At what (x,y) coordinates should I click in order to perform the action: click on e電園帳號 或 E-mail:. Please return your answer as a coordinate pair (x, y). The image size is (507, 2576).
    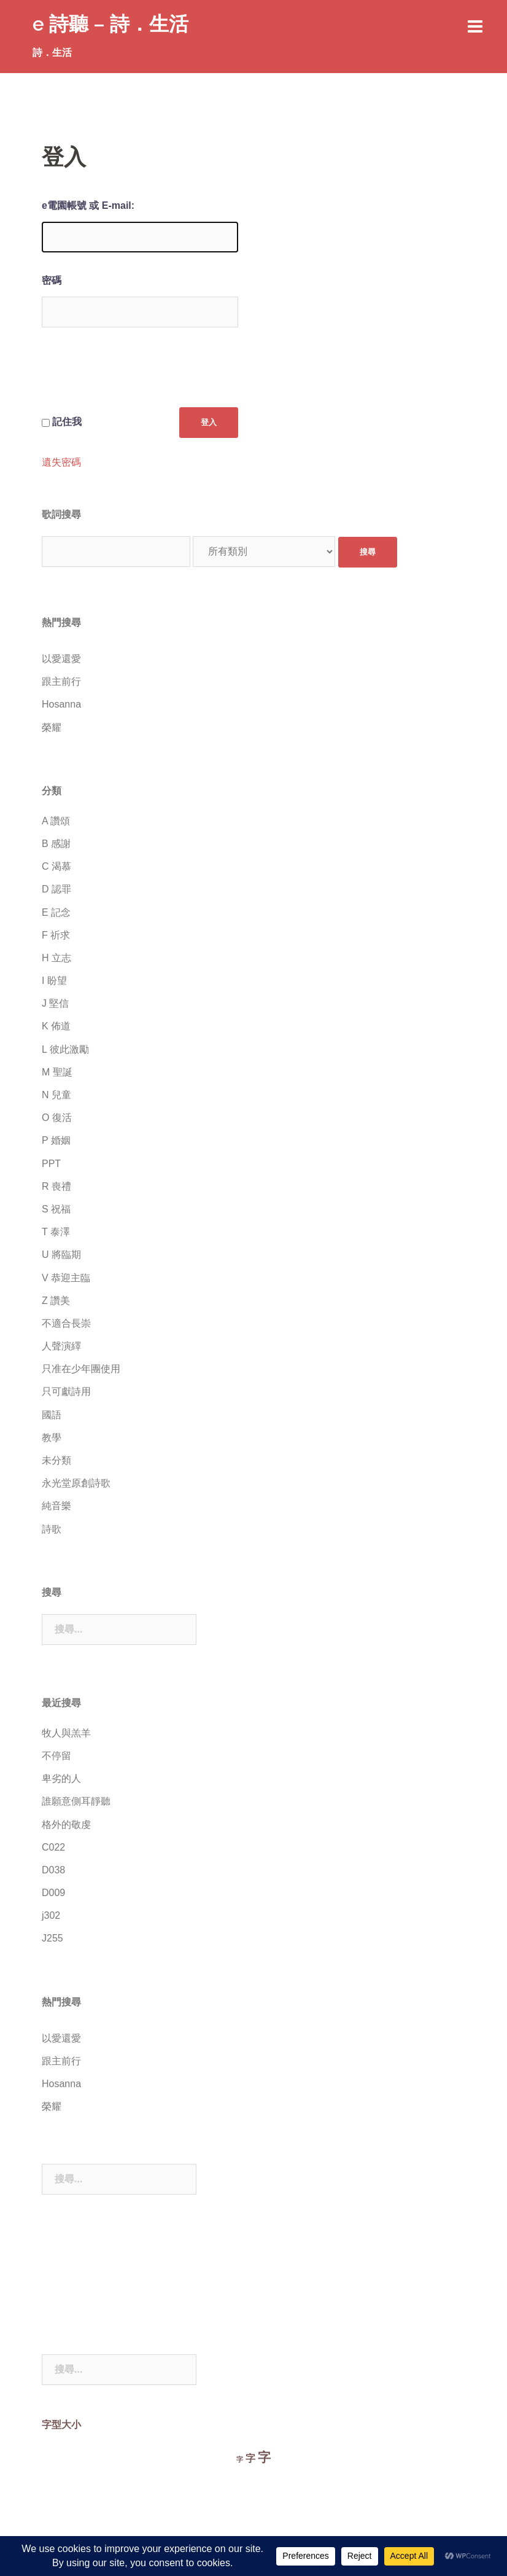
    Looking at the image, I should click on (88, 205).